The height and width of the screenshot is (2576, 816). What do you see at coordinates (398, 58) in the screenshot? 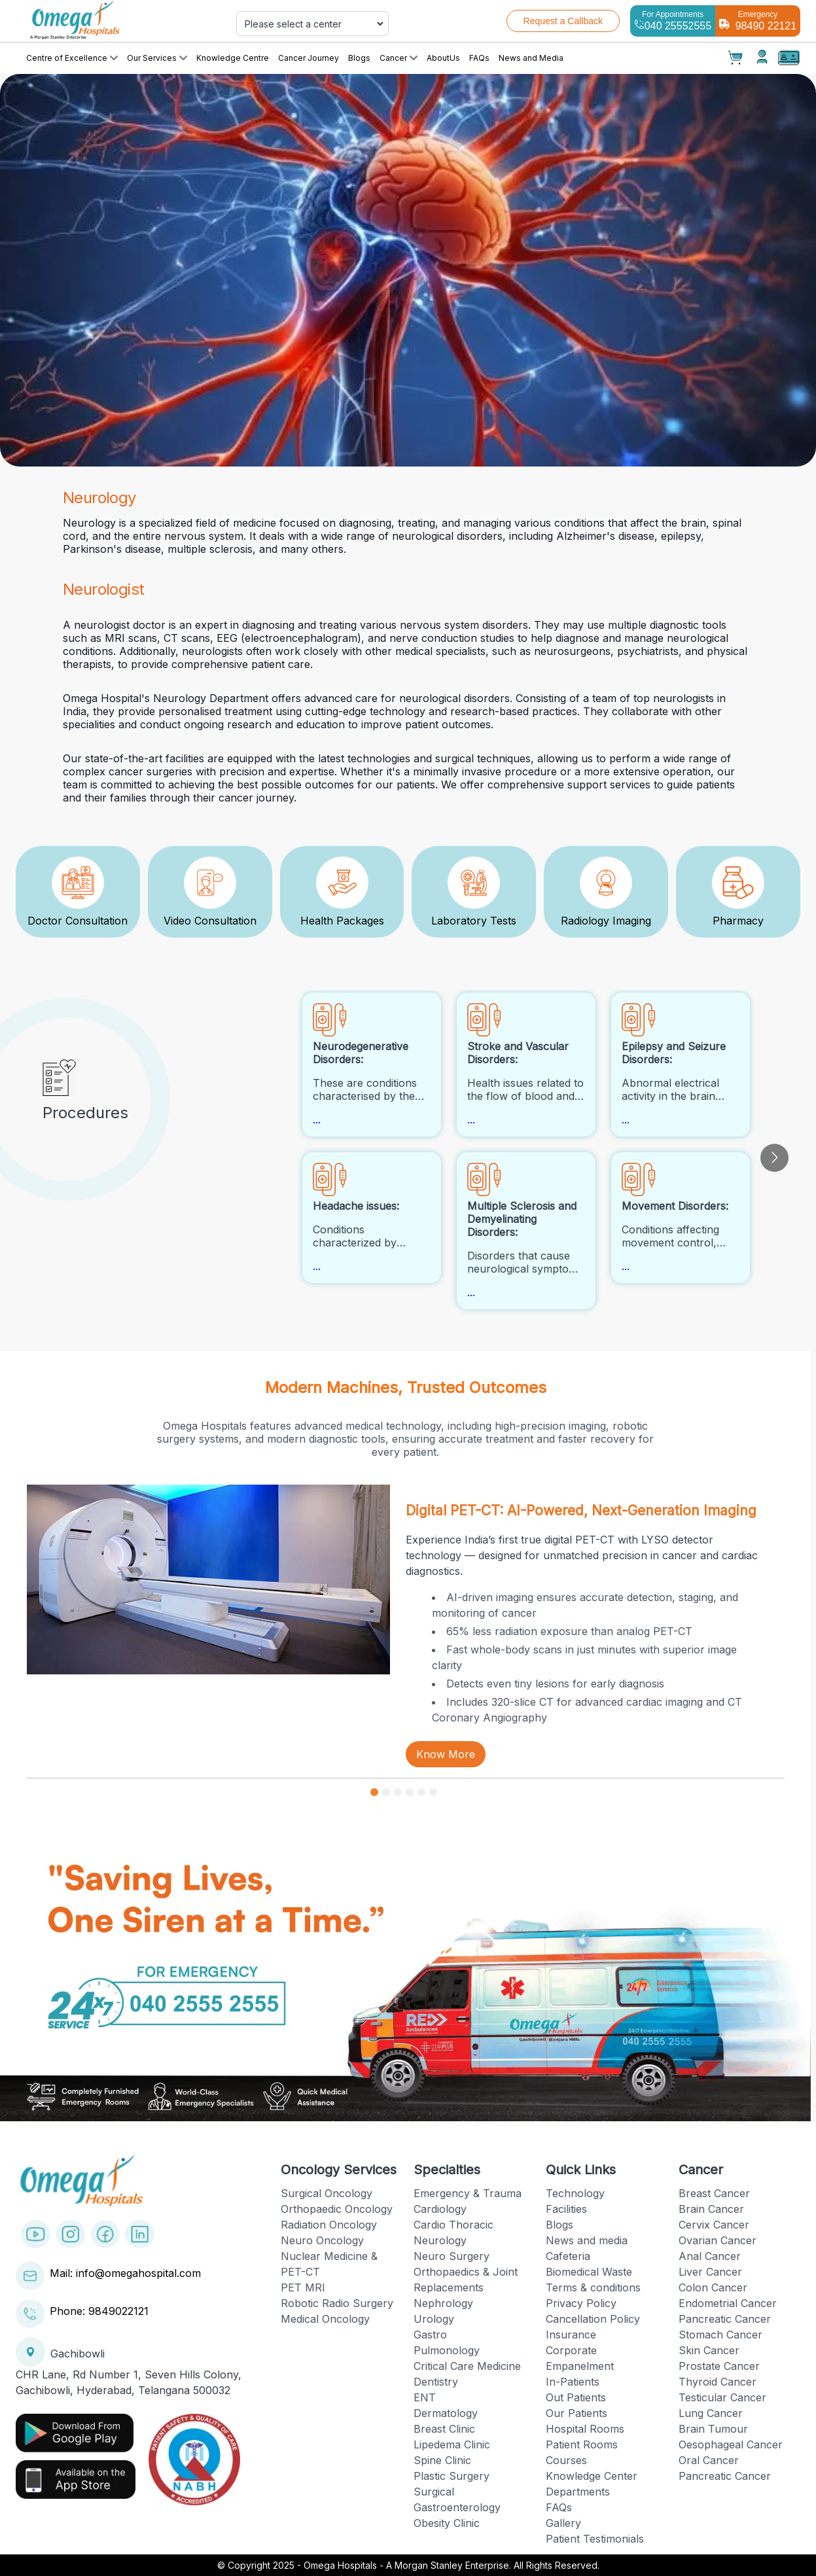
I see `Cancer` at bounding box center [398, 58].